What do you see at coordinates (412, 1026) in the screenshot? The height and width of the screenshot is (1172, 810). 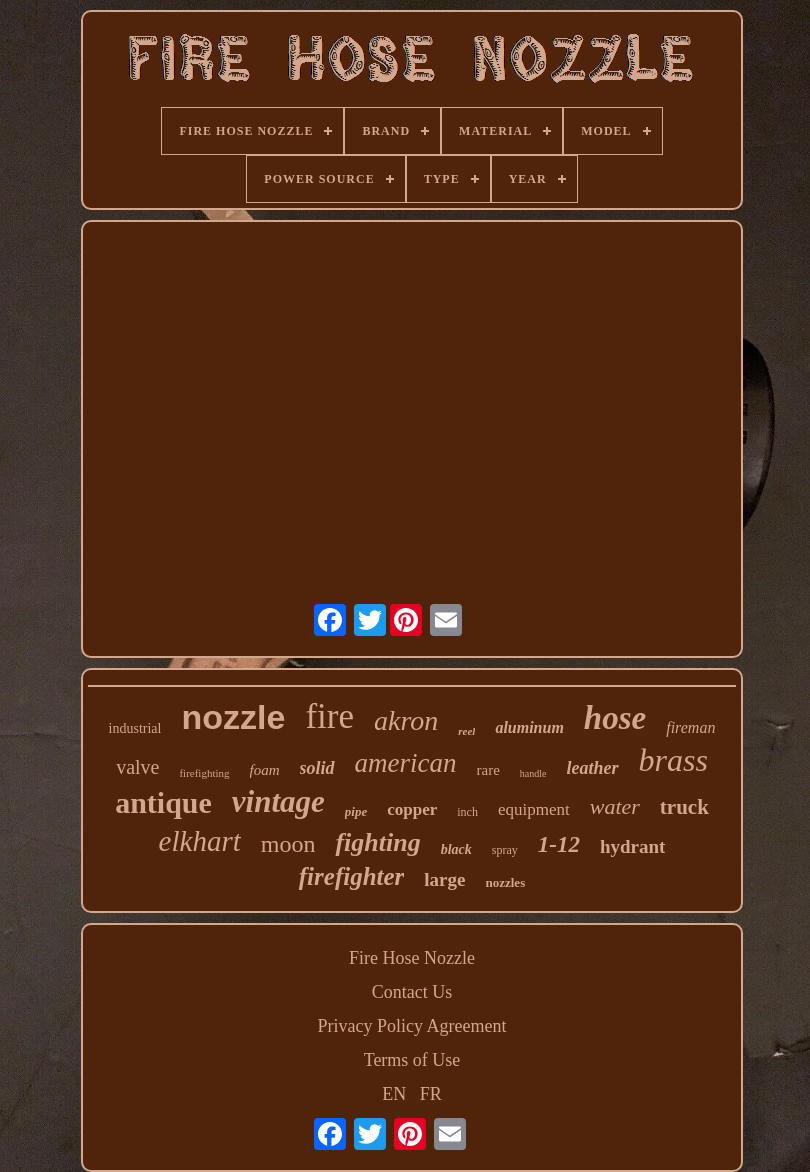 I see `Privacy Policy Agreement` at bounding box center [412, 1026].